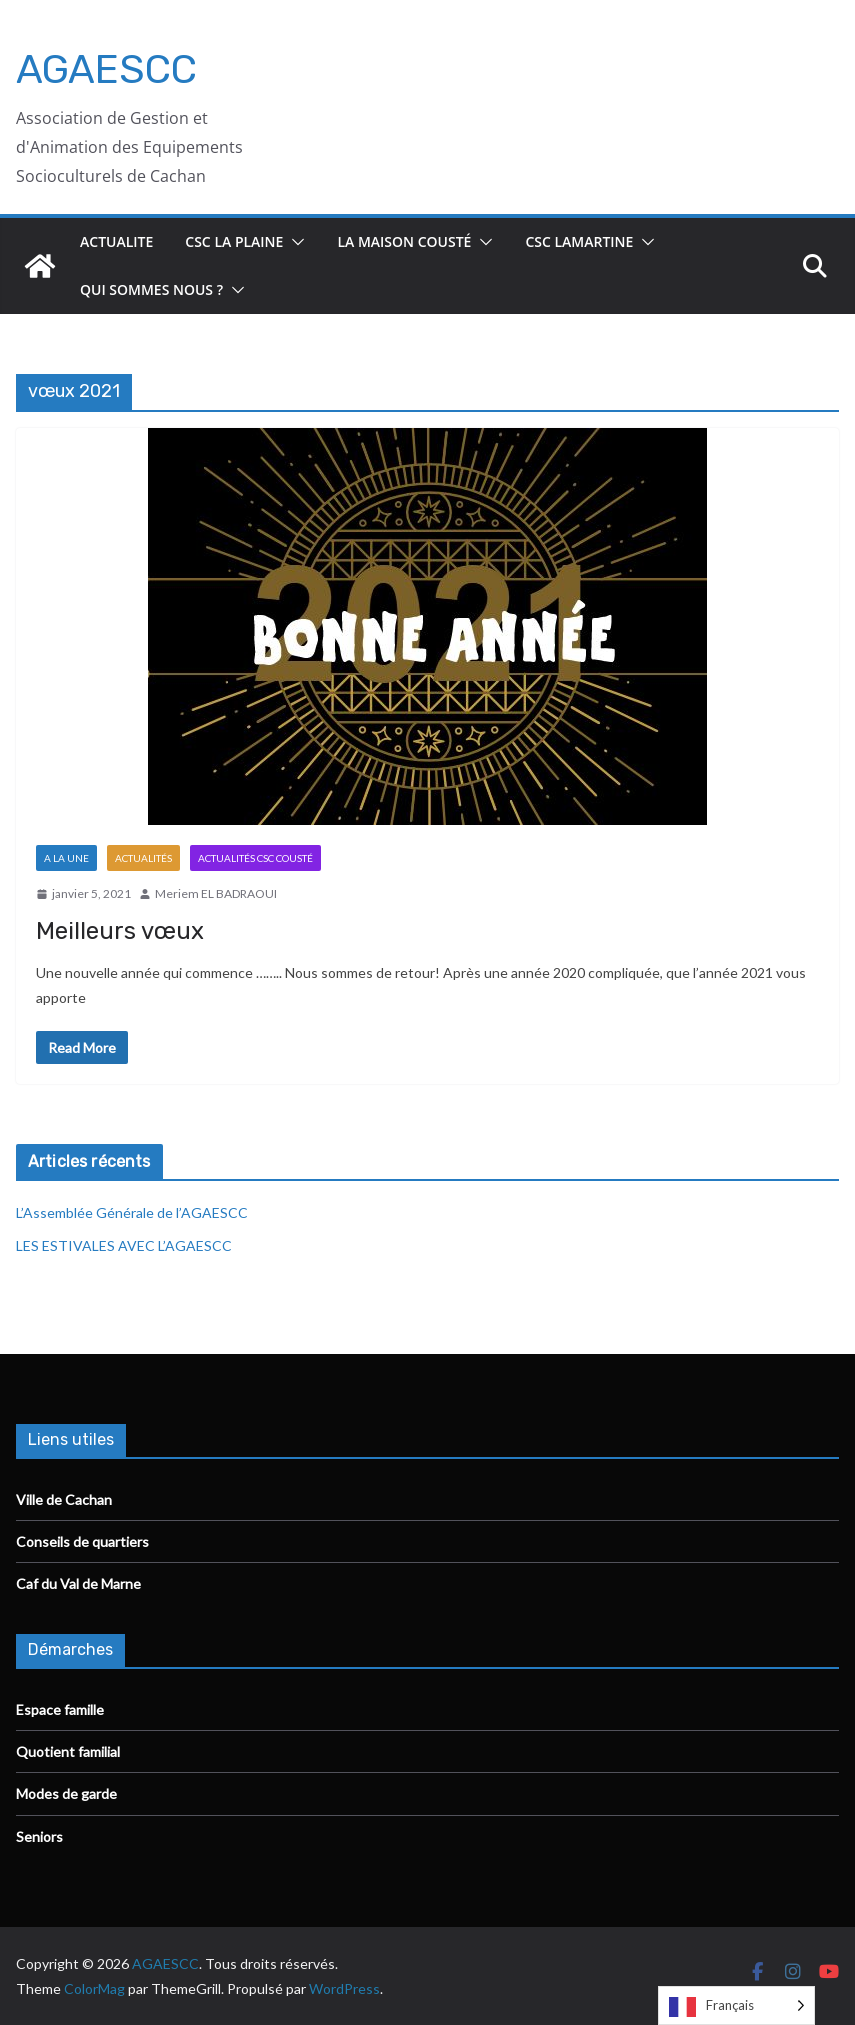 The image size is (855, 2025). Describe the element at coordinates (82, 1541) in the screenshot. I see `Conseils de quartiers` at that location.